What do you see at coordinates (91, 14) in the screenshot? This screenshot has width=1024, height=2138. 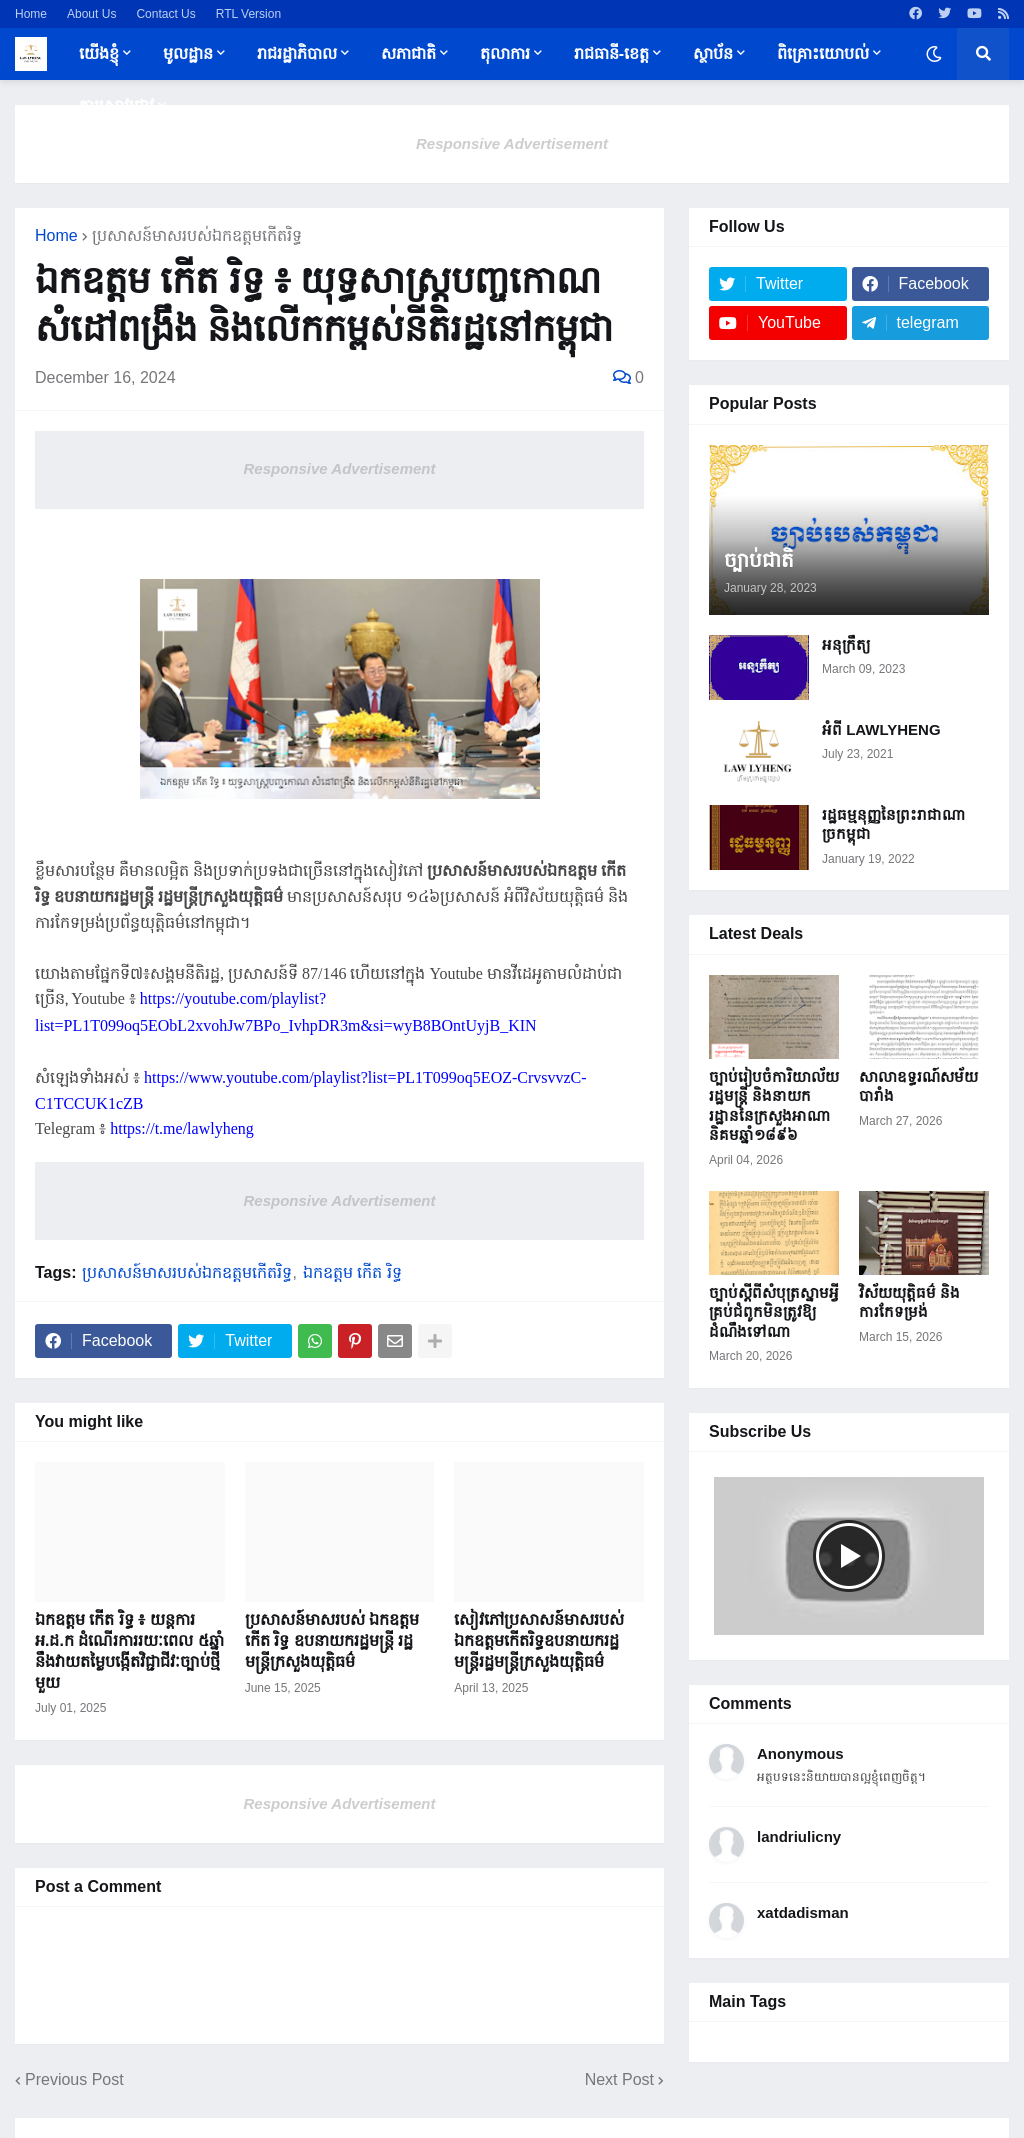 I see `About Us` at bounding box center [91, 14].